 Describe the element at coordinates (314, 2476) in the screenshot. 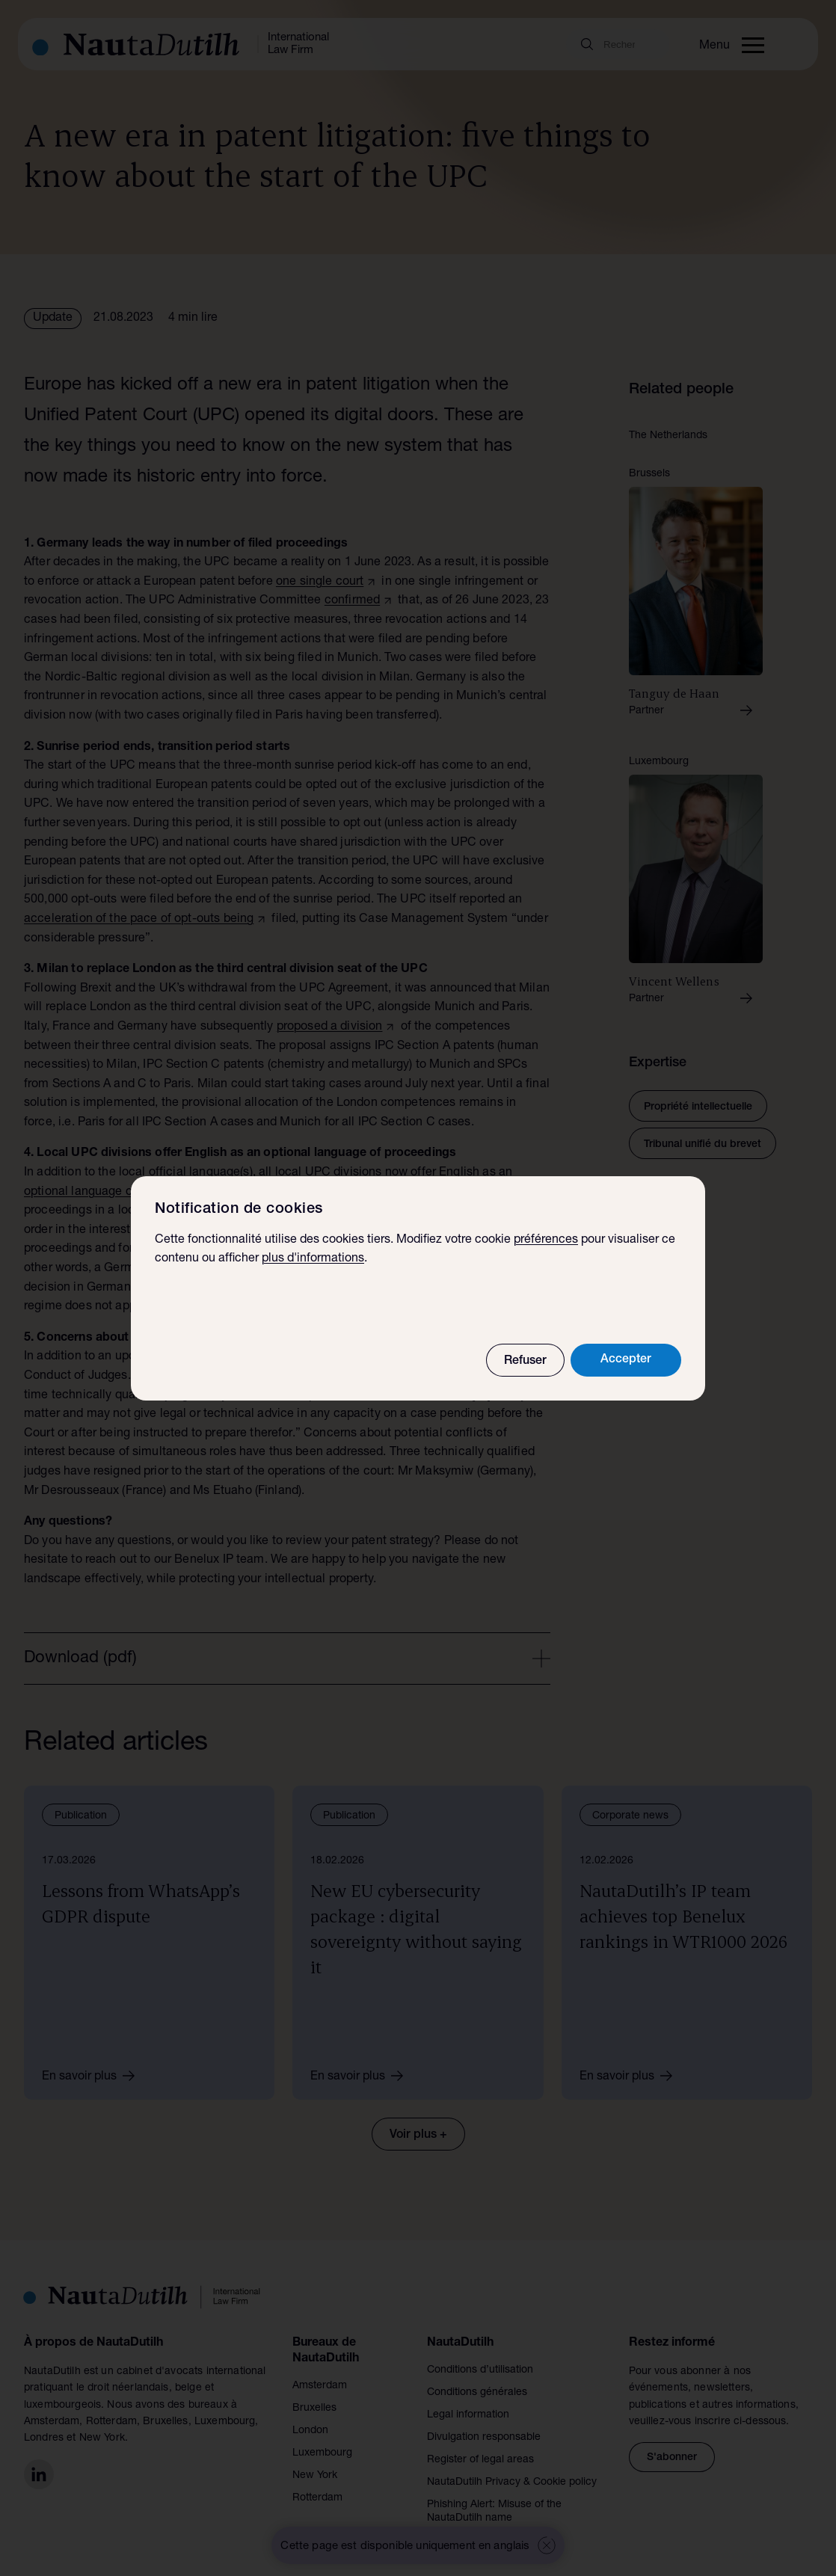

I see `New York` at that location.